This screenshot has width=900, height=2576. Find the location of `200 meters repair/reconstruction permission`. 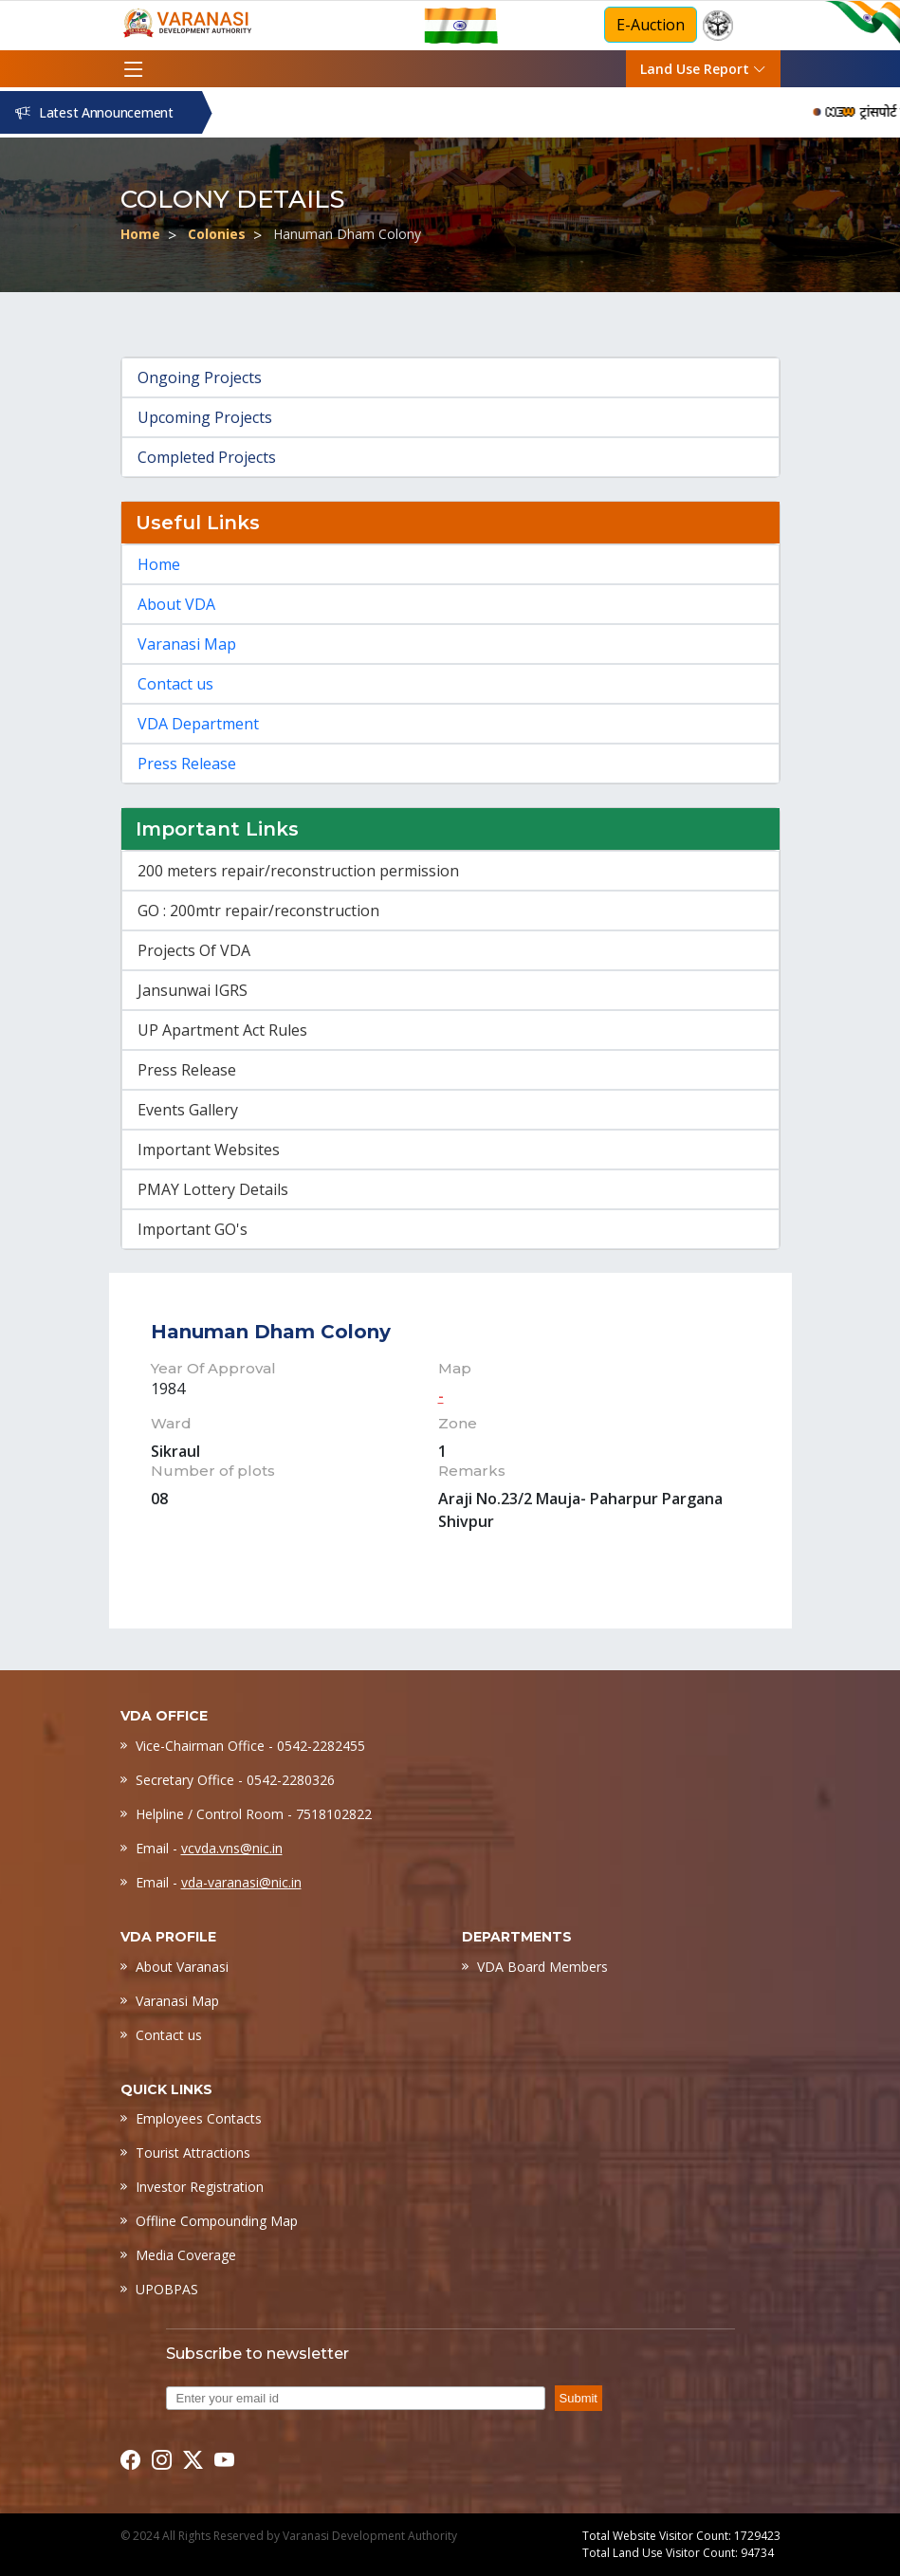

200 meters repair/reconstruction permission is located at coordinates (298, 870).